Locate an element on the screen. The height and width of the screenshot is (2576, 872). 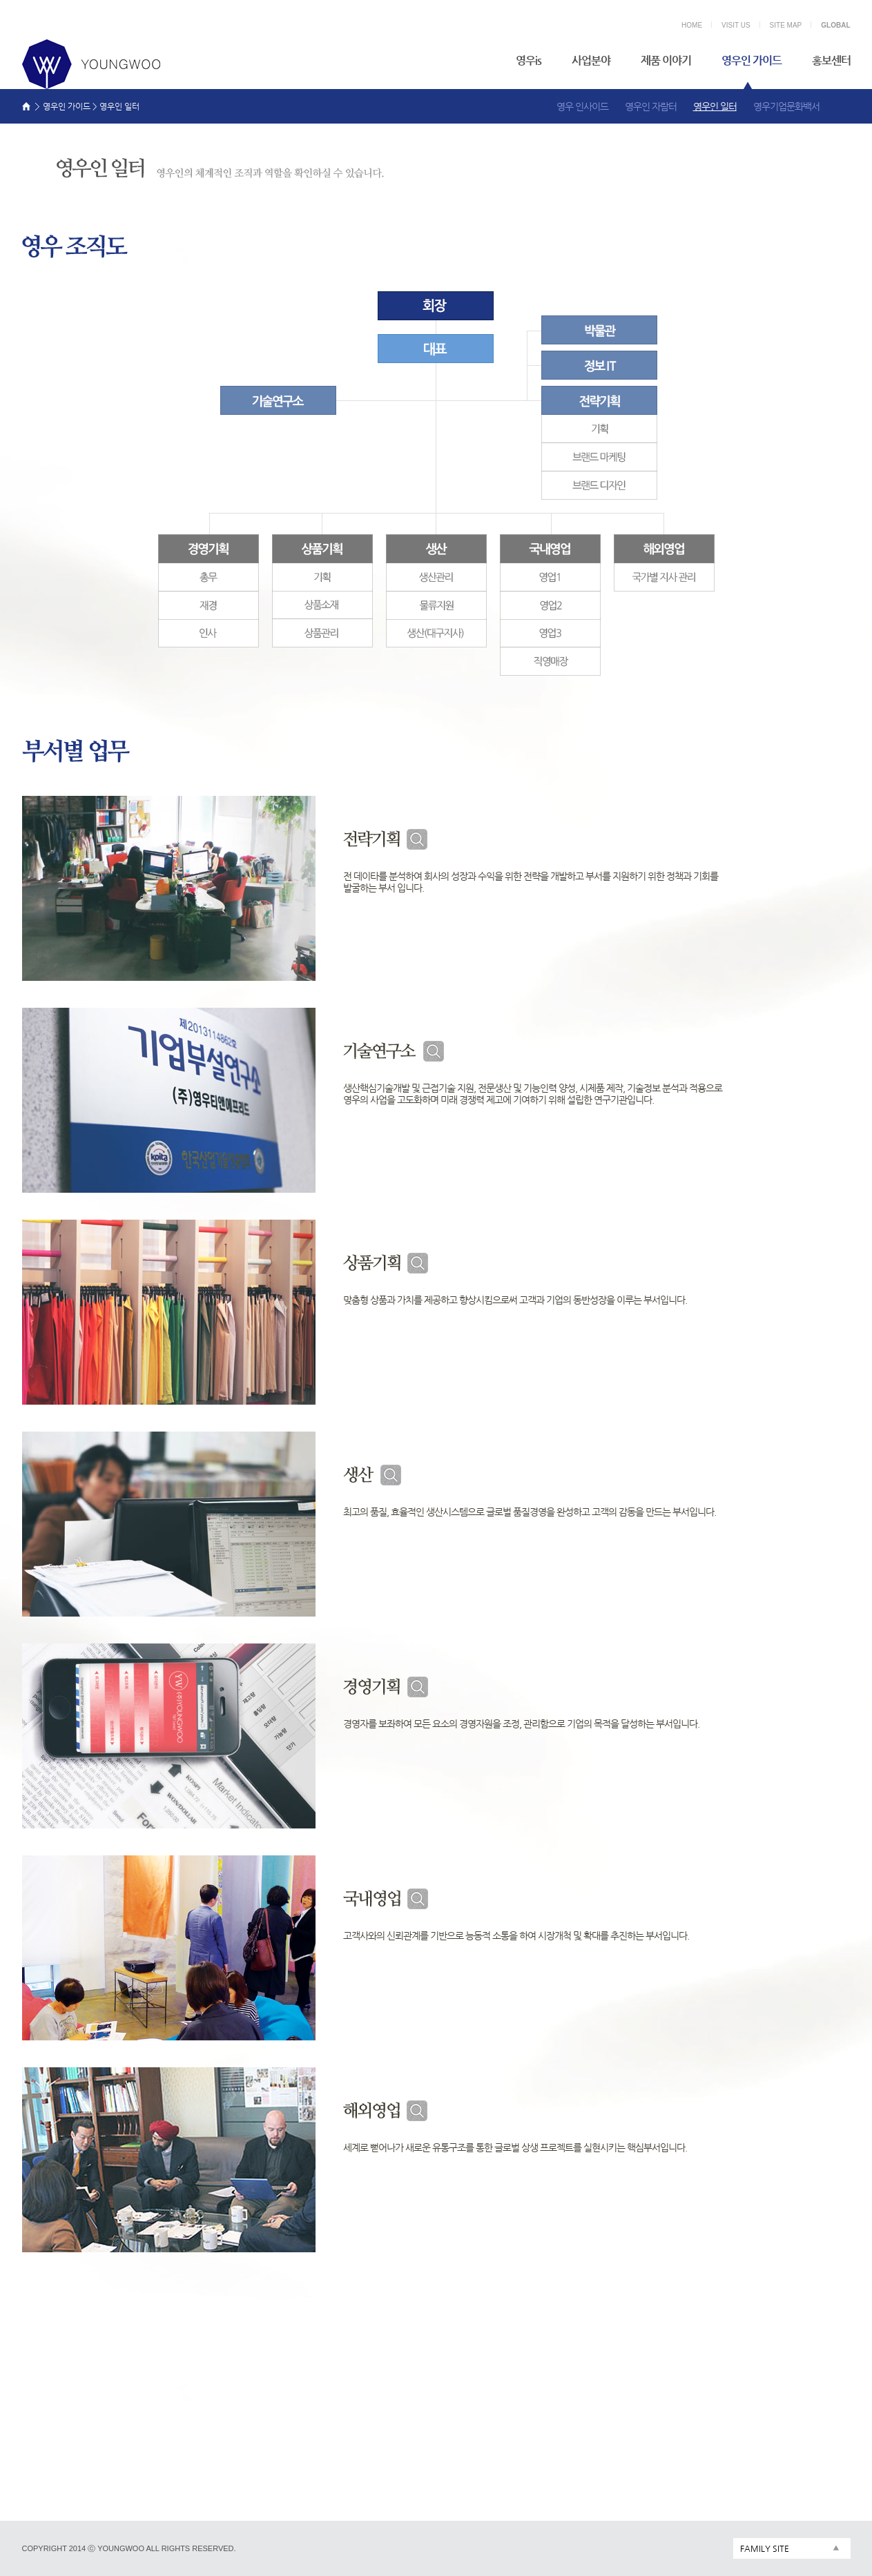
VISIT US is located at coordinates (735, 25).